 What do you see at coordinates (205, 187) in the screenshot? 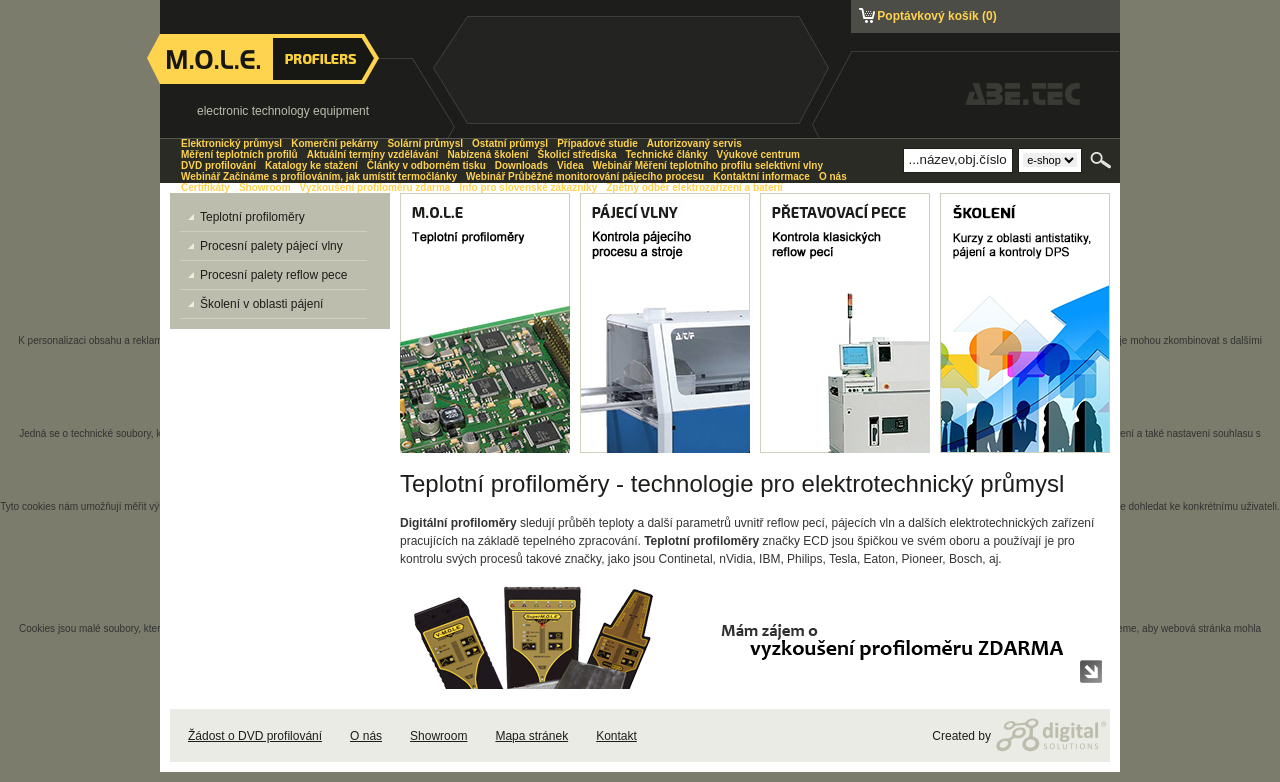
I see `Certifikáty` at bounding box center [205, 187].